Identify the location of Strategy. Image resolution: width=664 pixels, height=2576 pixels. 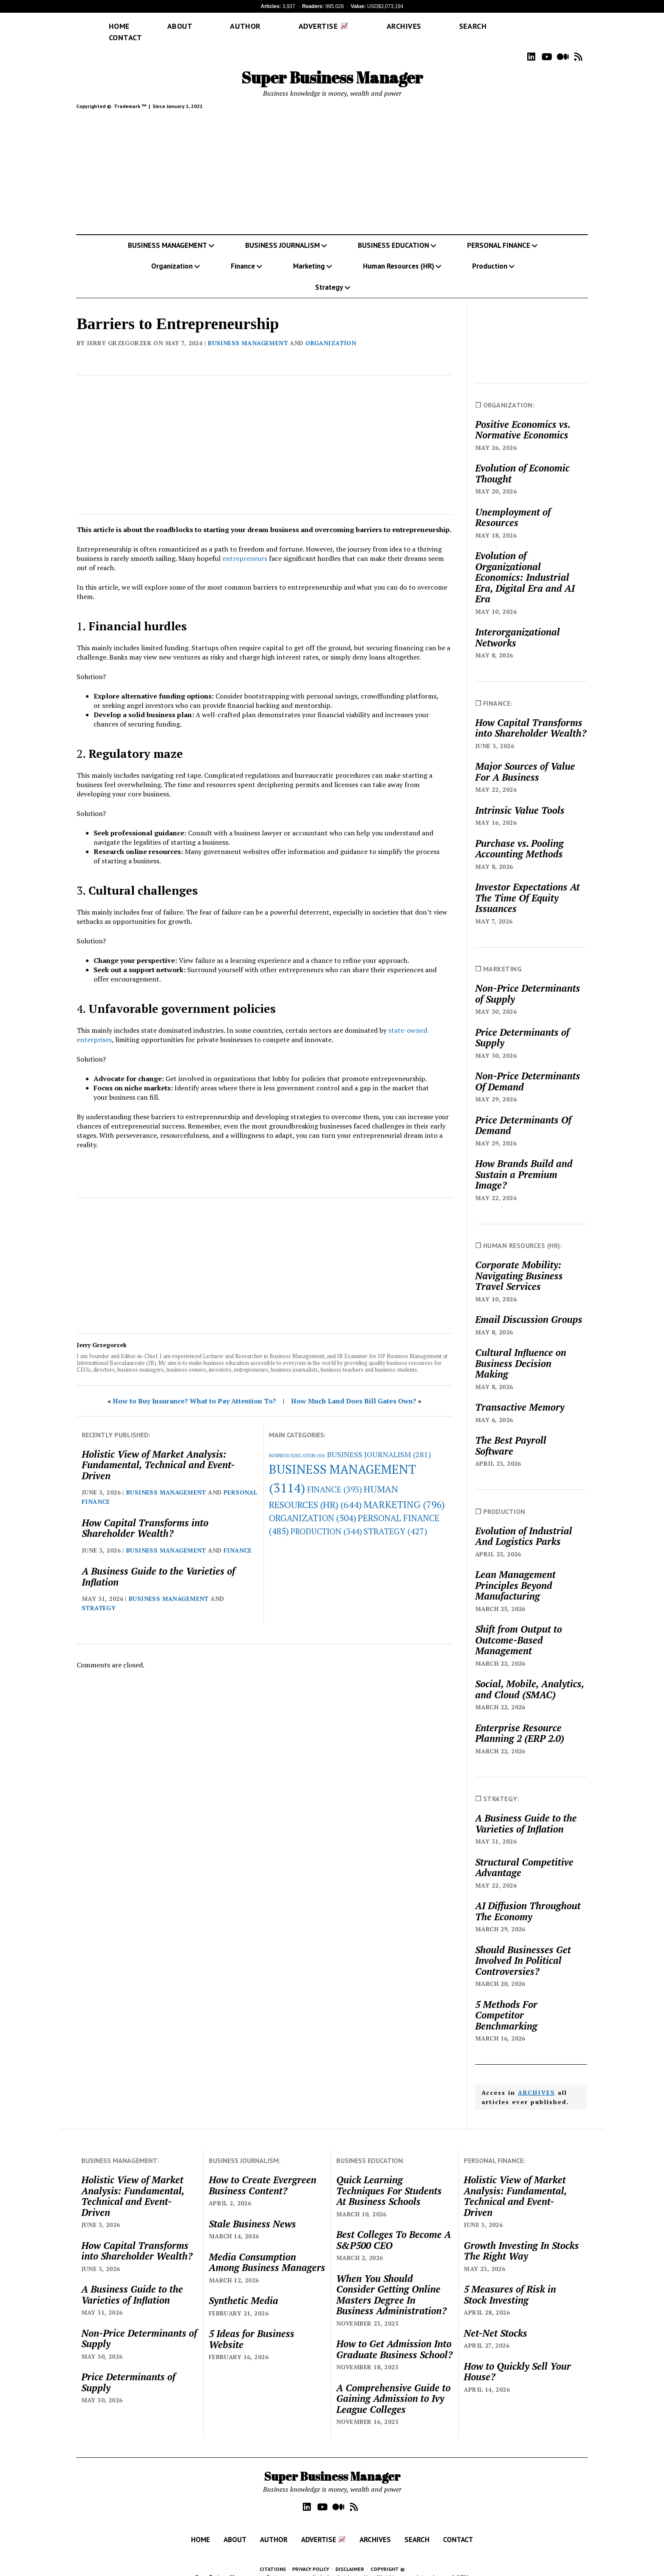
(329, 275).